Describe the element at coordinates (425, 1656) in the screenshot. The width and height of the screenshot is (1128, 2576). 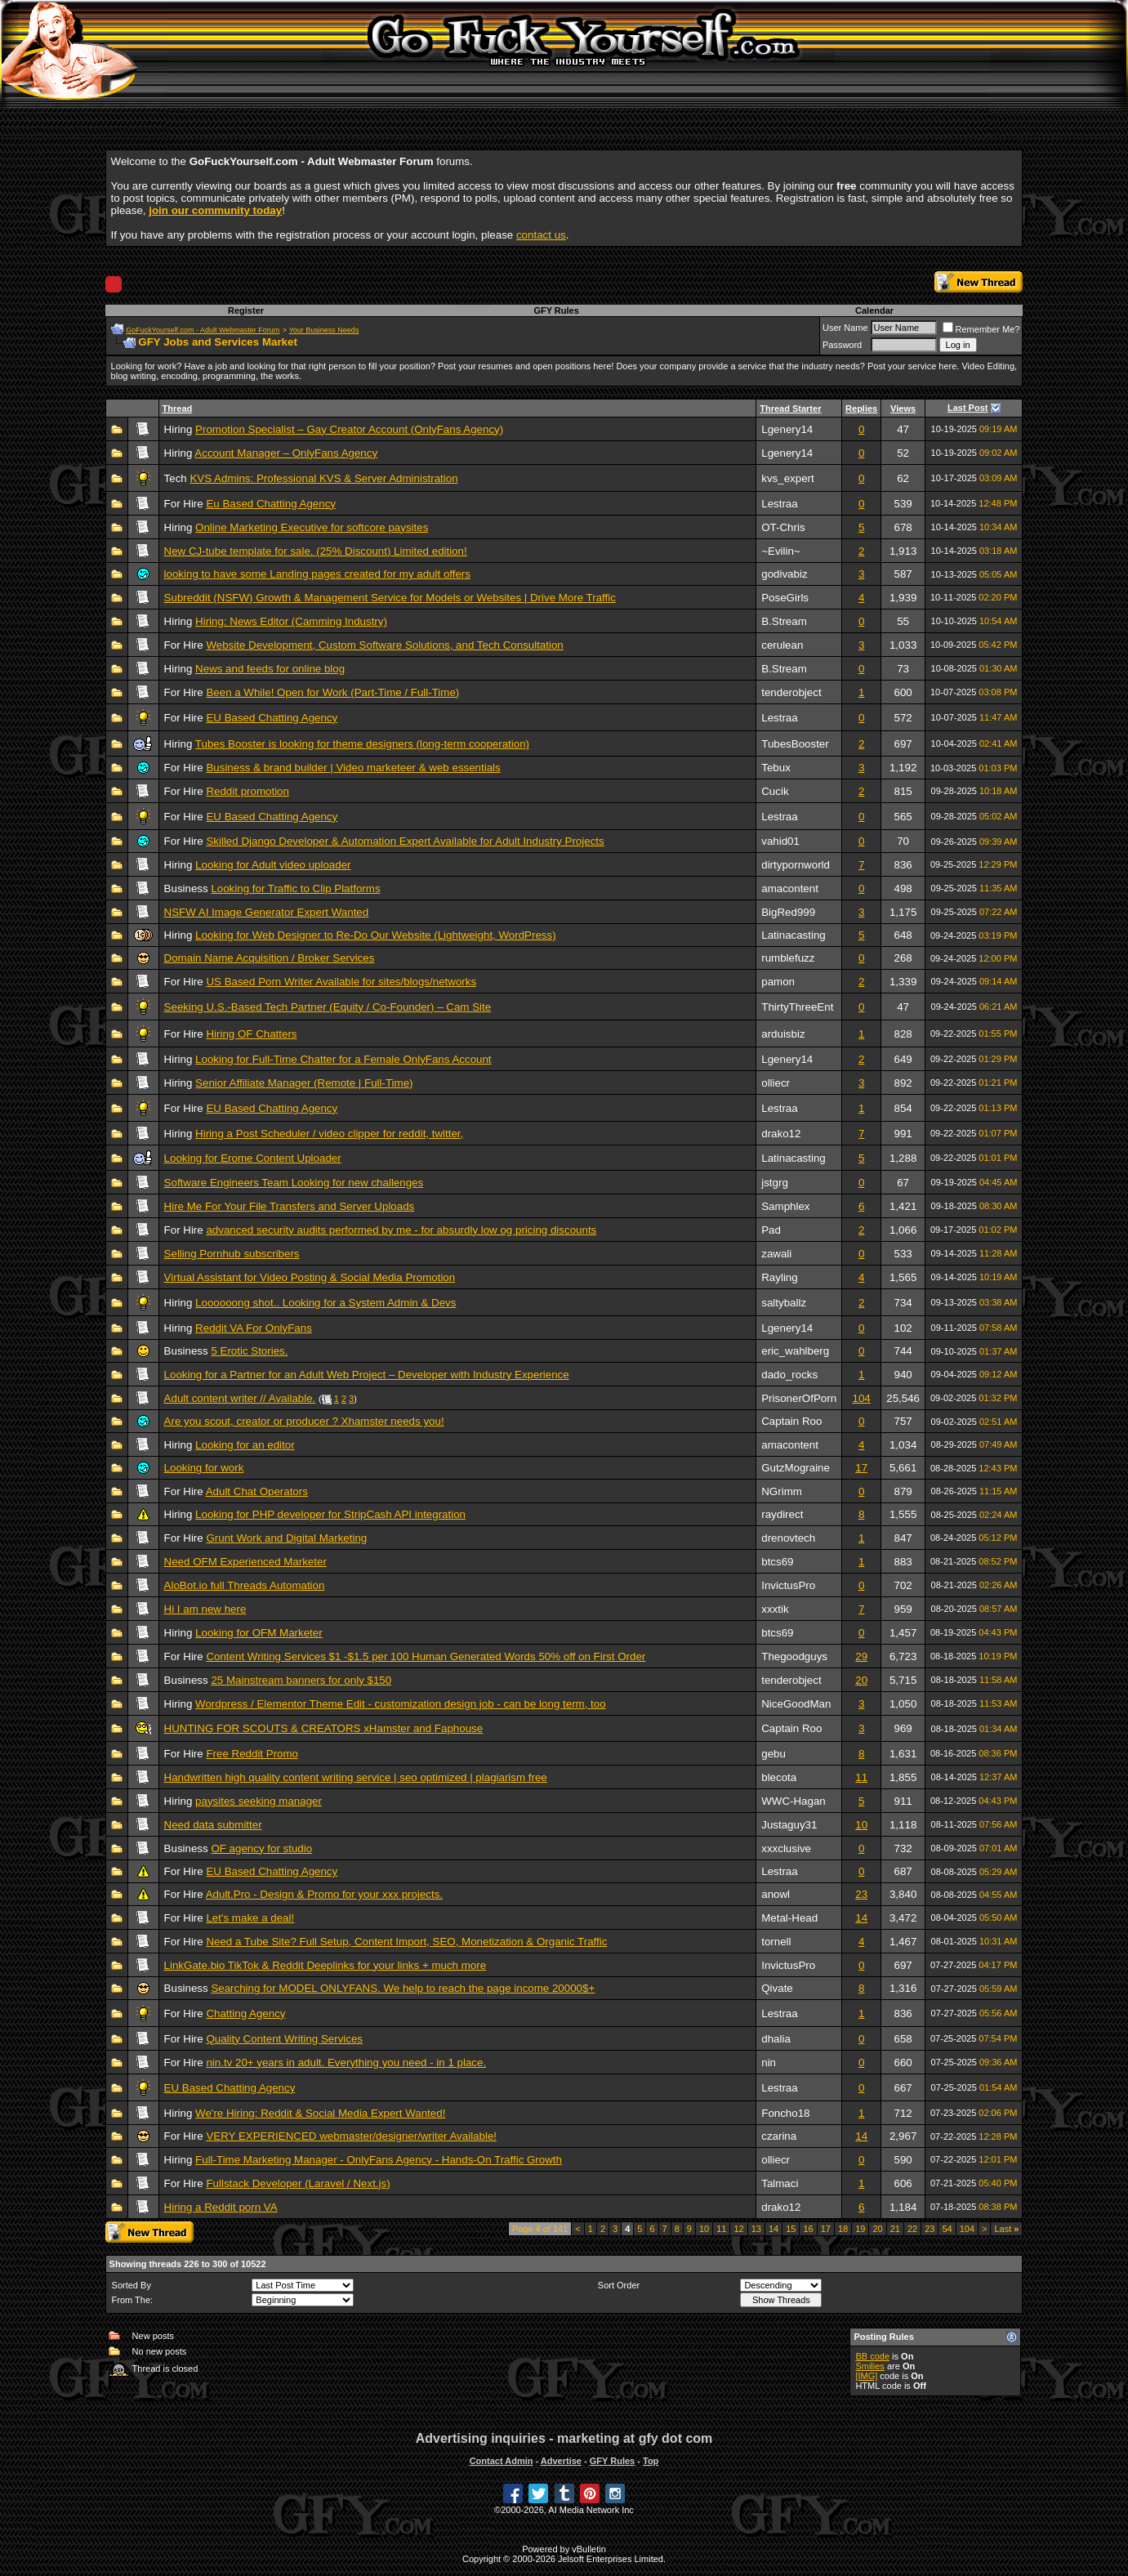
I see `Content Writing Services $1 -$1.5 per 100 Human Generated Words 50% off on First Order` at that location.